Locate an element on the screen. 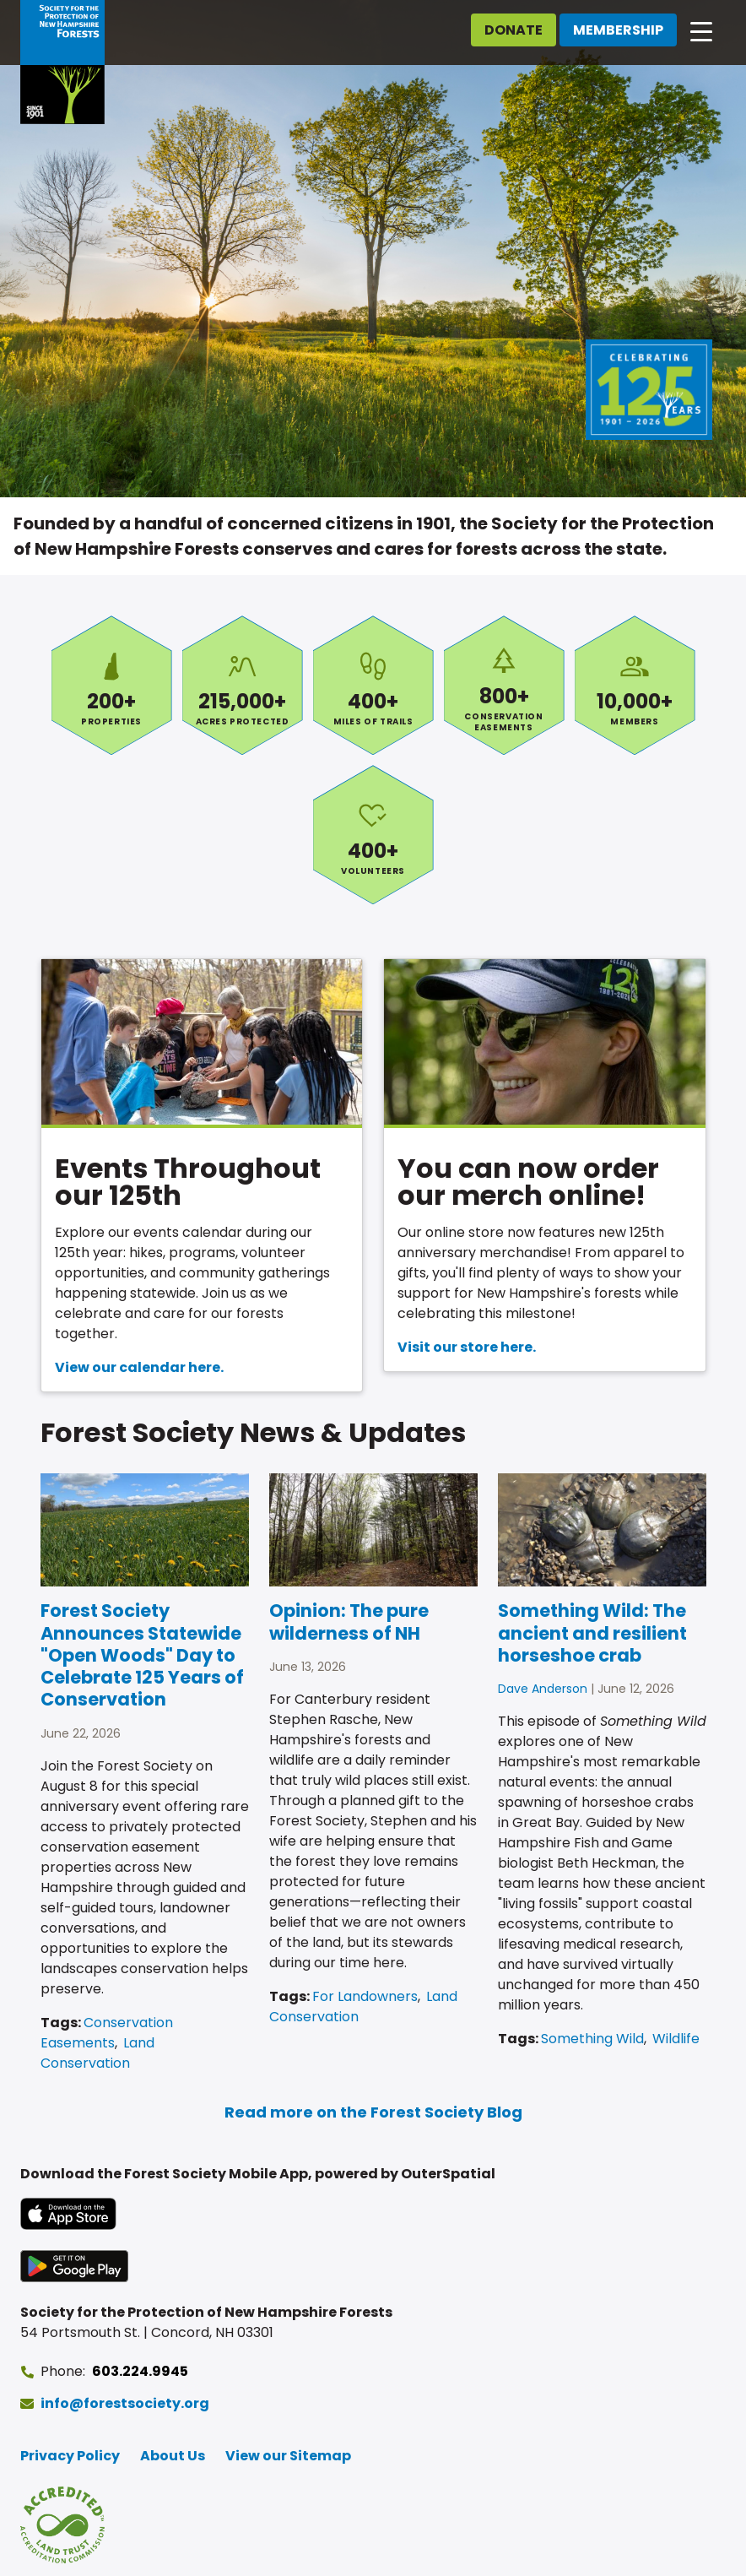 This screenshot has width=746, height=2576. [Go to Forest Society home] is located at coordinates (62, 62).